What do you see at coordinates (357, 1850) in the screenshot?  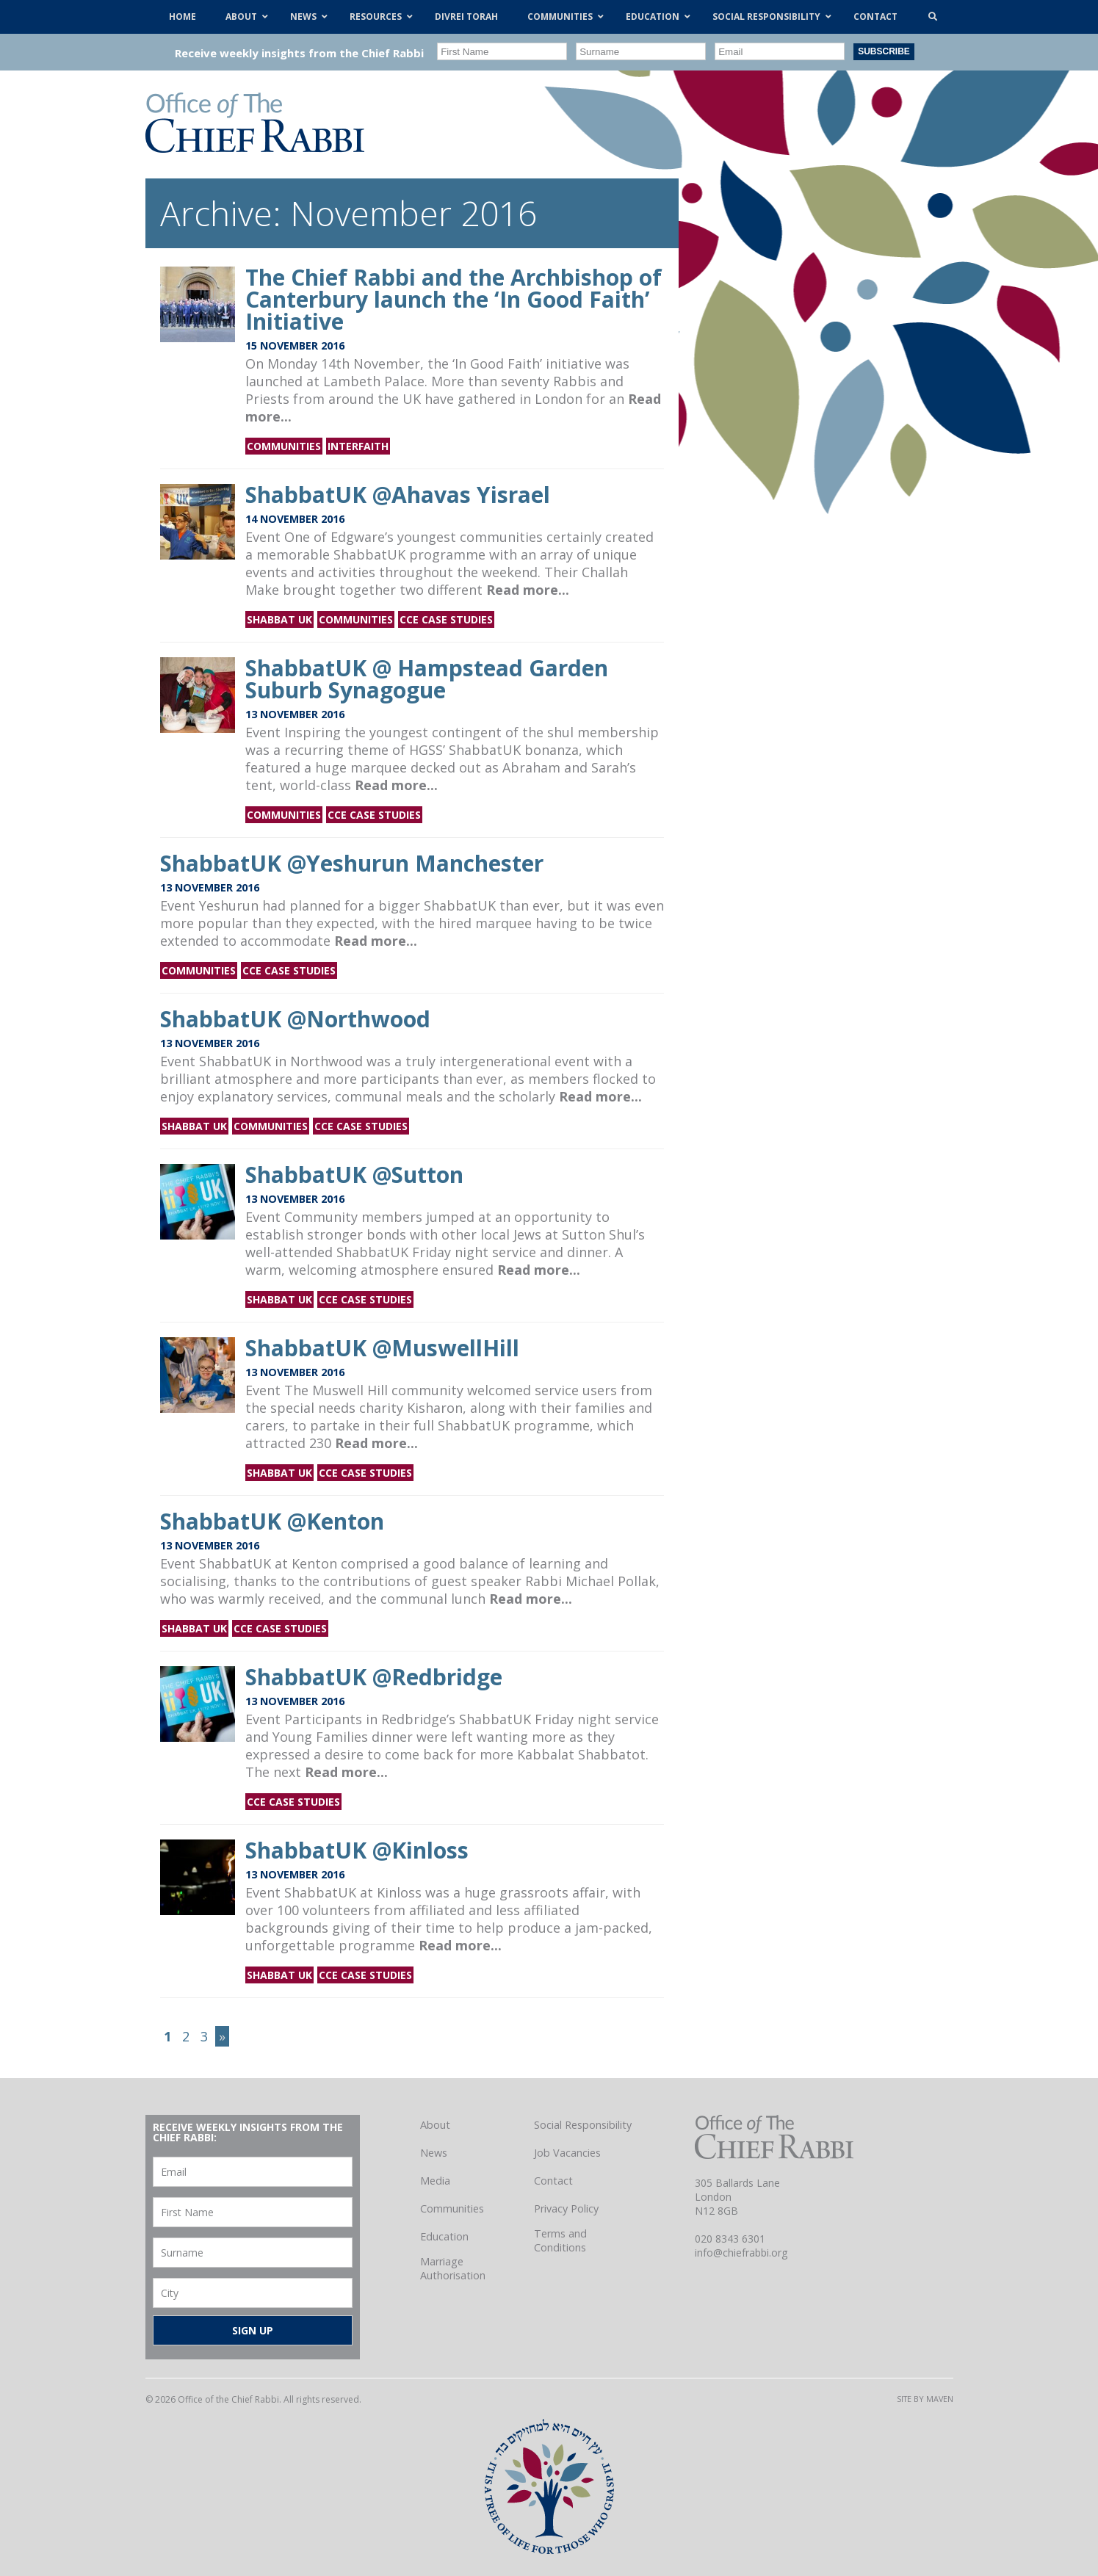 I see `ShabbatUK @Kinloss` at bounding box center [357, 1850].